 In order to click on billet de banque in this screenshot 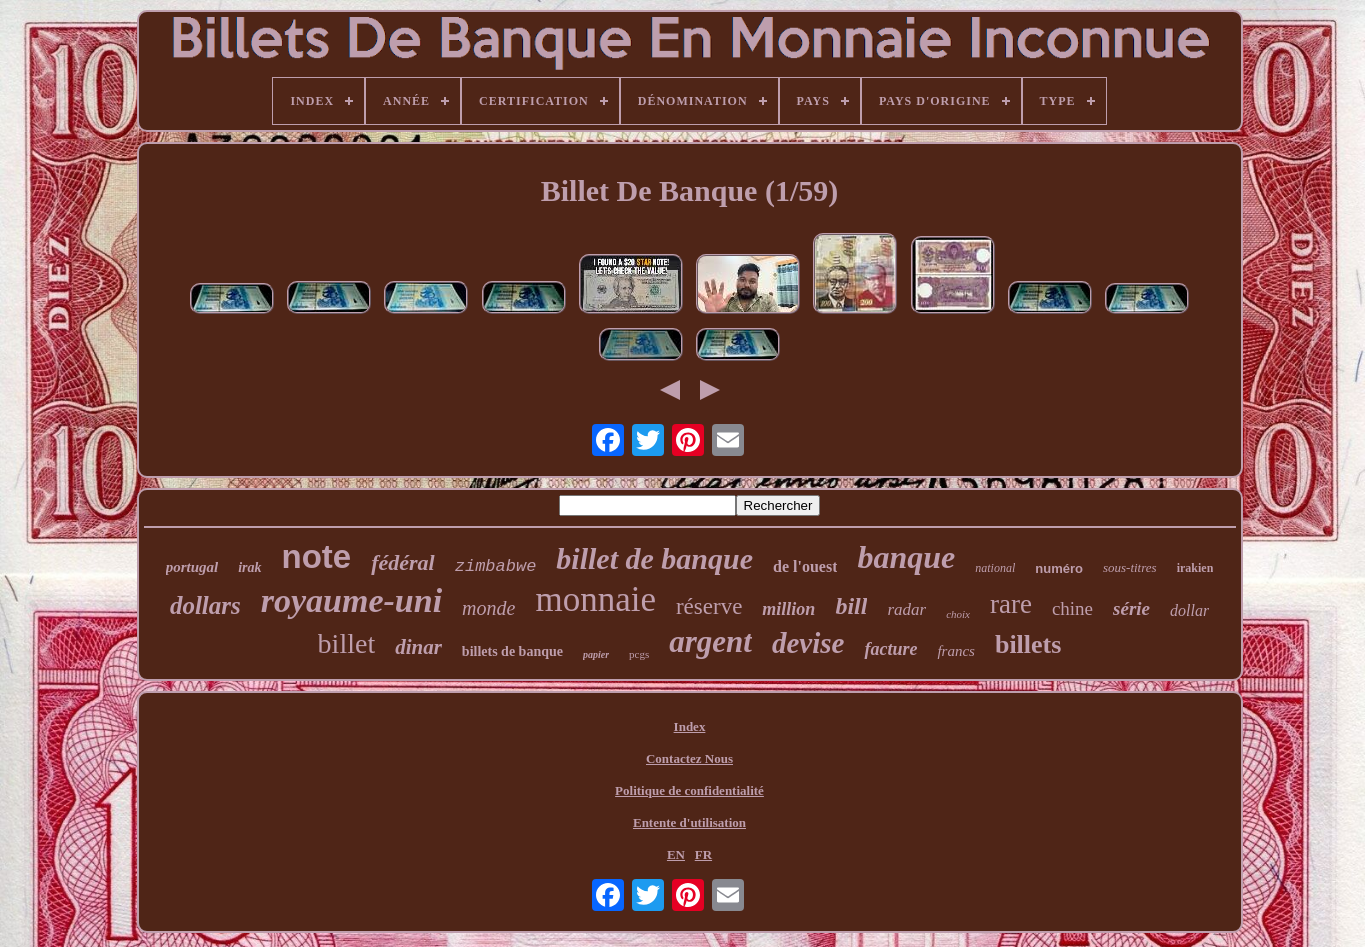, I will do `click(654, 558)`.